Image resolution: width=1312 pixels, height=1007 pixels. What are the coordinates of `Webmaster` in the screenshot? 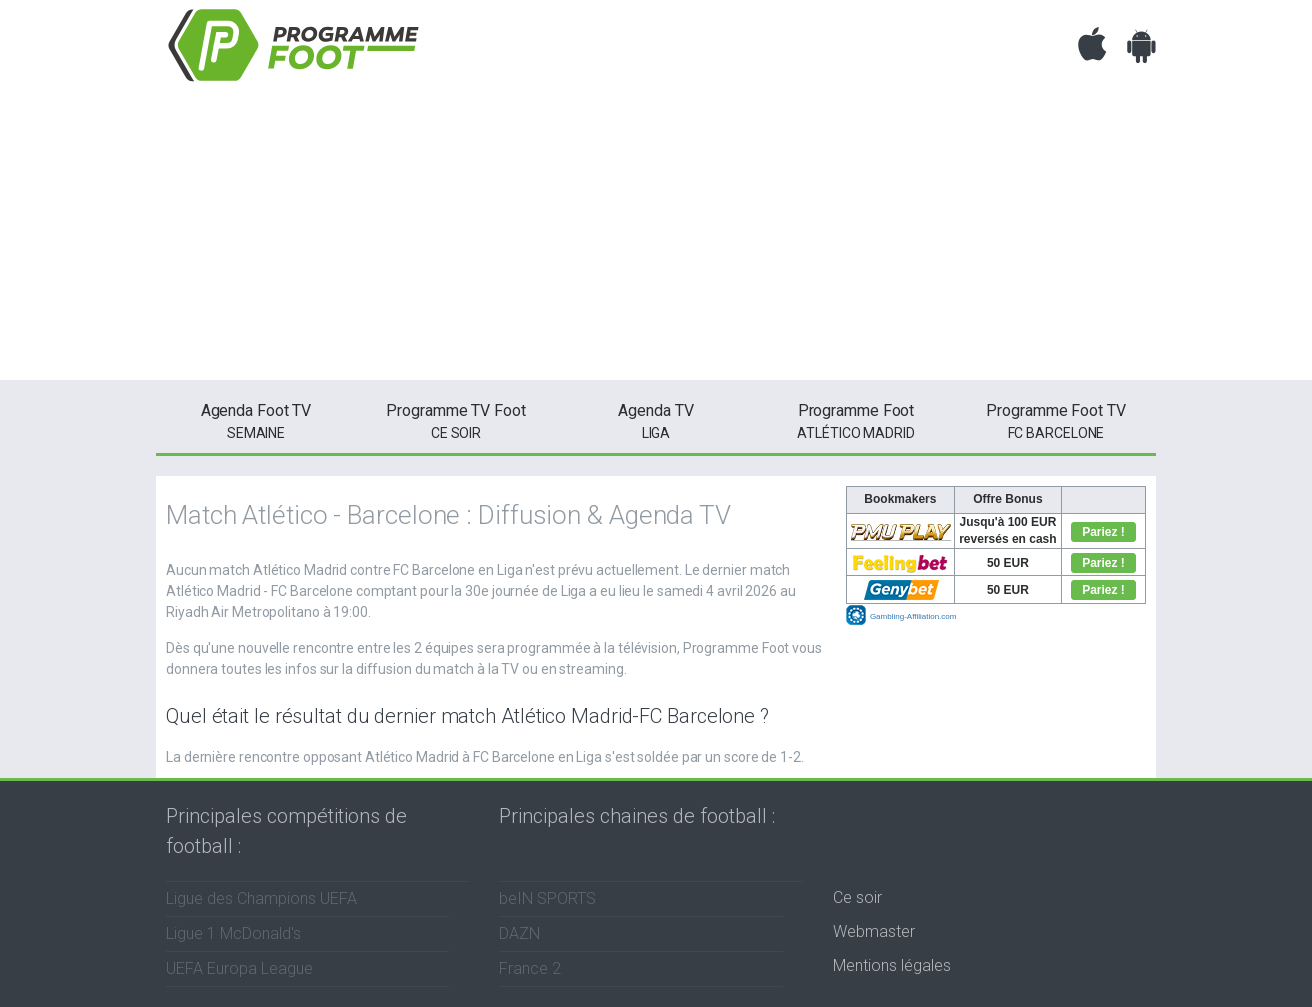 It's located at (874, 931).